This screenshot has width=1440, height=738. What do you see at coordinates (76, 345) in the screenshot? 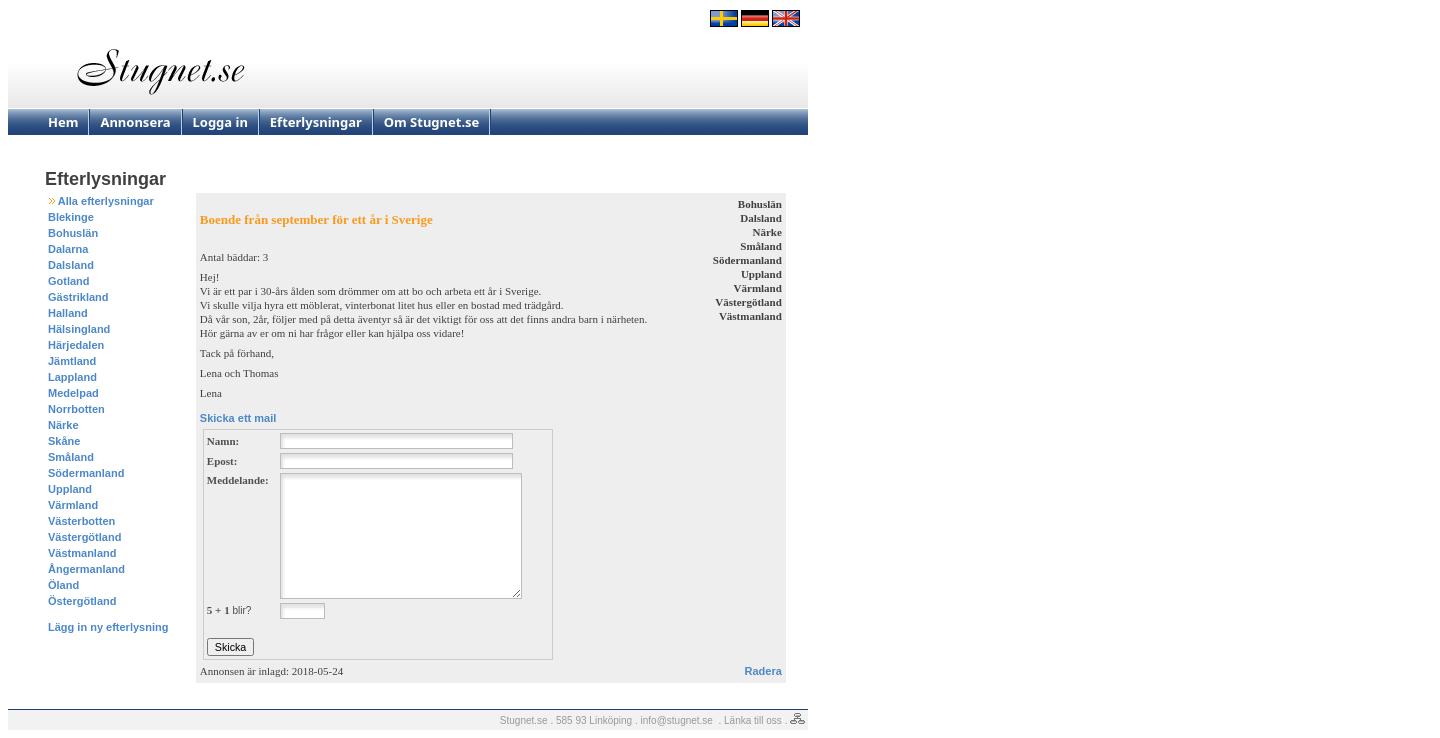
I see `Härjedalen` at bounding box center [76, 345].